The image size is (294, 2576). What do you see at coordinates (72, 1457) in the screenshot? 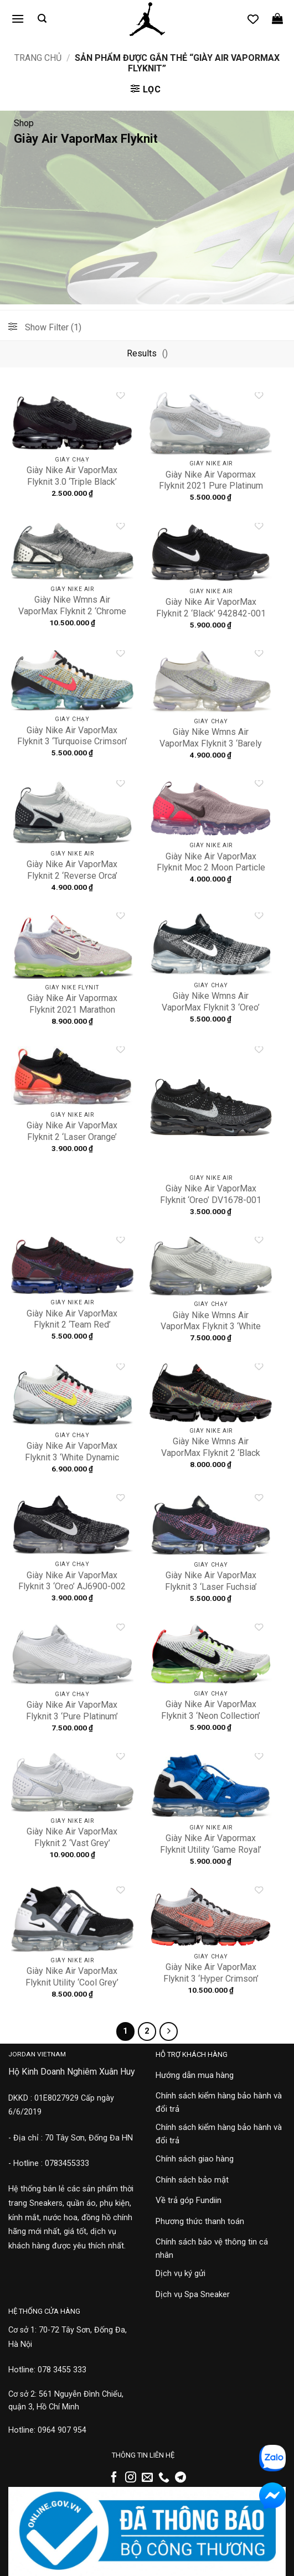
I see `Giày Nike Air VaporMax Flyknit 3 ‘White Dynamic Yellow’ AJ6900-103` at bounding box center [72, 1457].